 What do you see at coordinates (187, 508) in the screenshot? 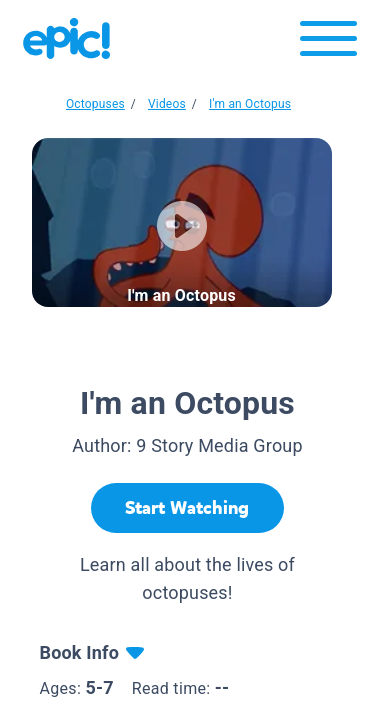
I see `[Start Watching]` at bounding box center [187, 508].